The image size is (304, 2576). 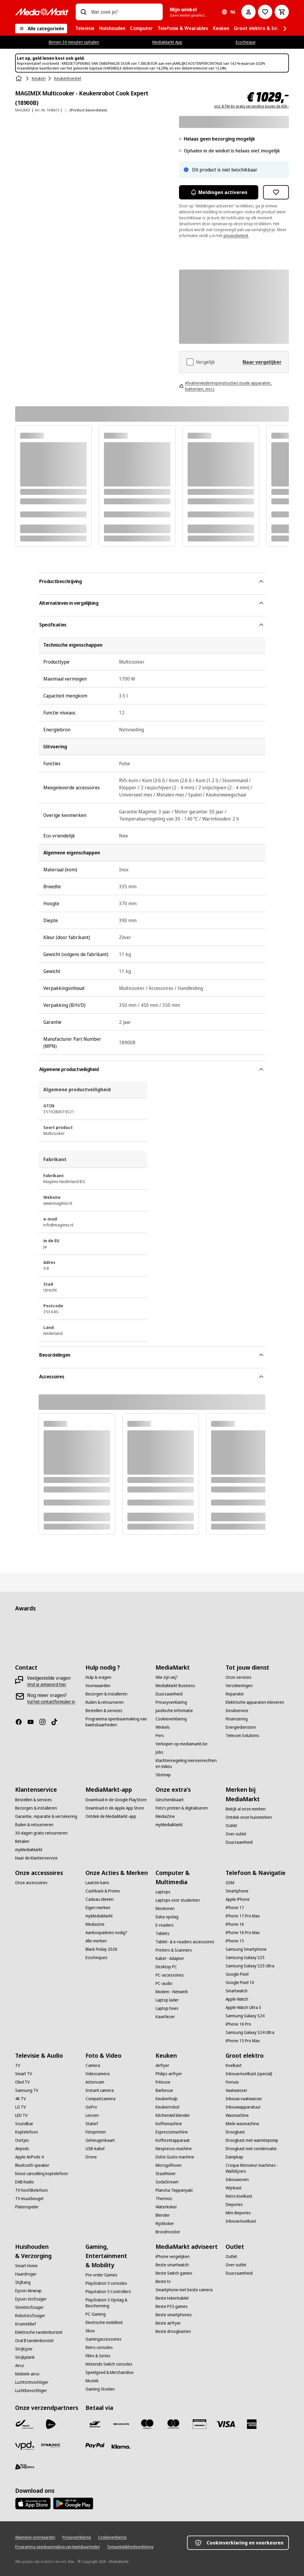 I want to click on [Alle categorieën], so click(x=41, y=28).